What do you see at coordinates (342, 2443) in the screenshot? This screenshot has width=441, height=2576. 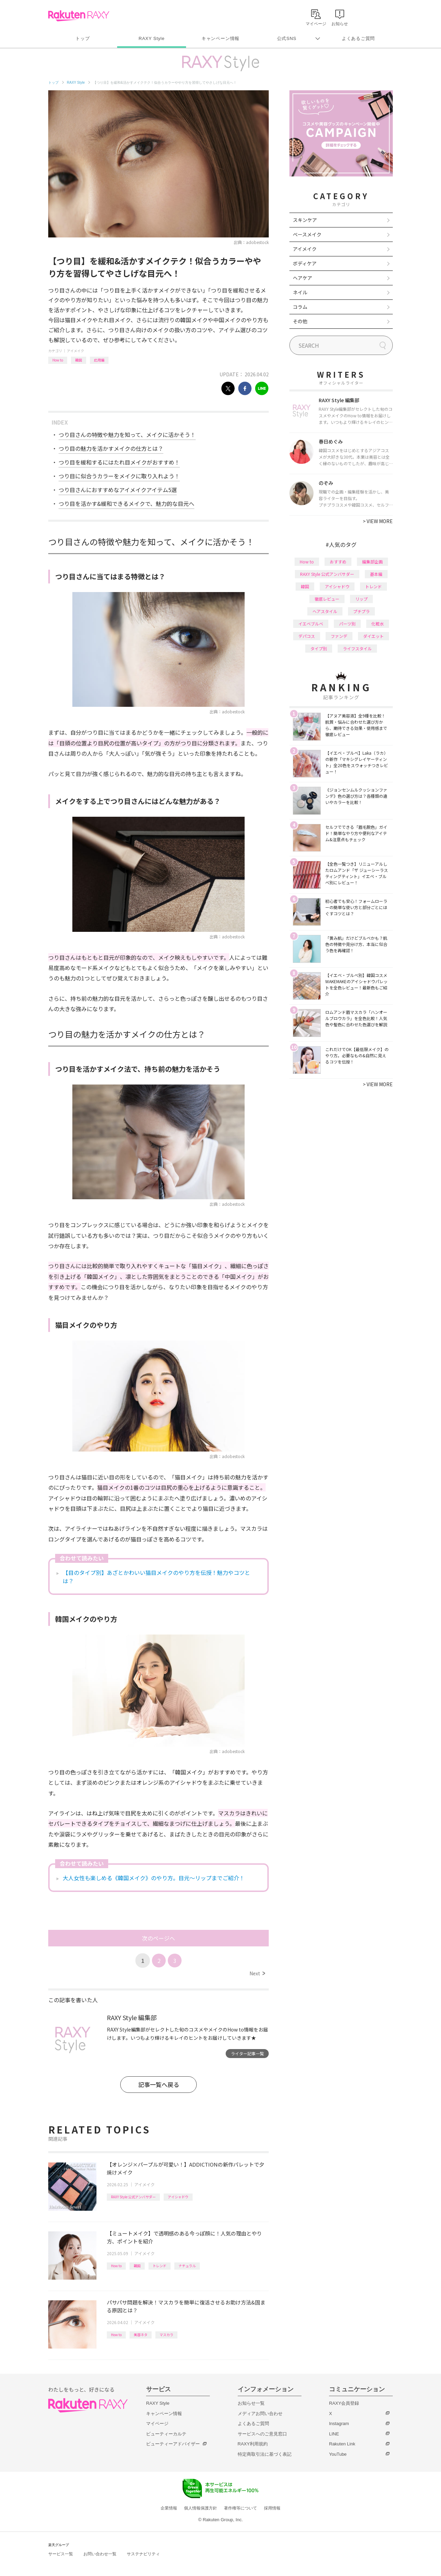 I see `Rakuten Link` at bounding box center [342, 2443].